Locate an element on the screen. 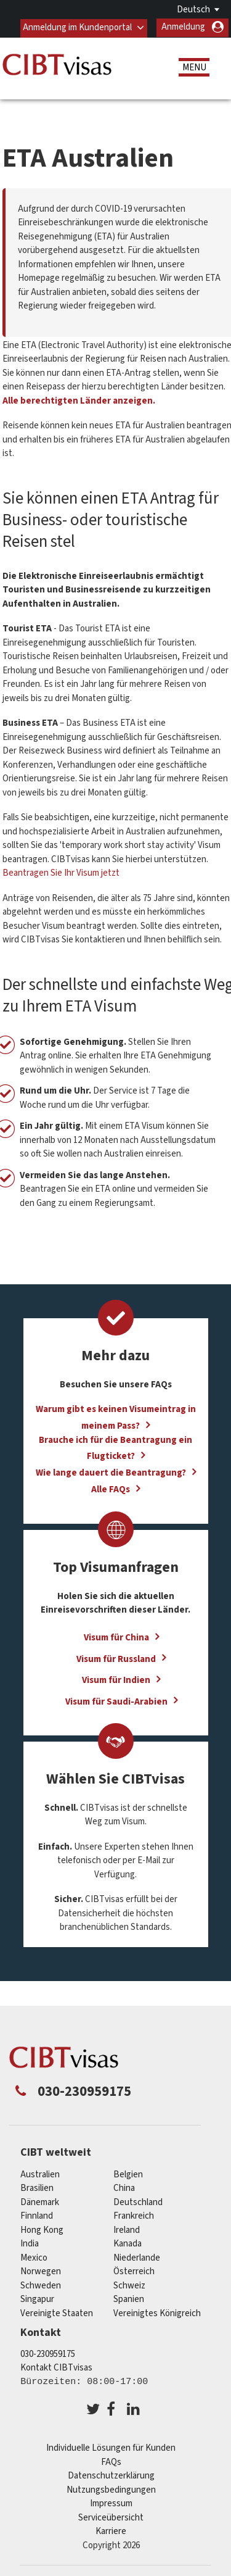  Brasilien is located at coordinates (37, 2188).